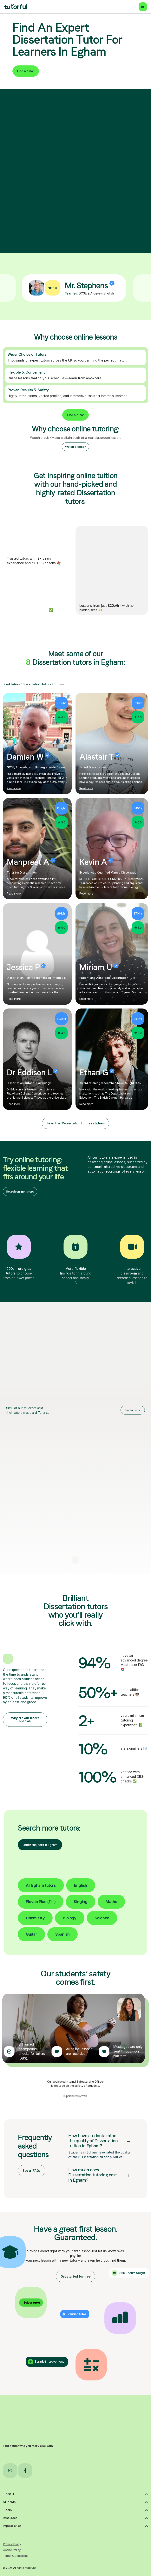  What do you see at coordinates (20, 1191) in the screenshot?
I see `Search online tutors` at bounding box center [20, 1191].